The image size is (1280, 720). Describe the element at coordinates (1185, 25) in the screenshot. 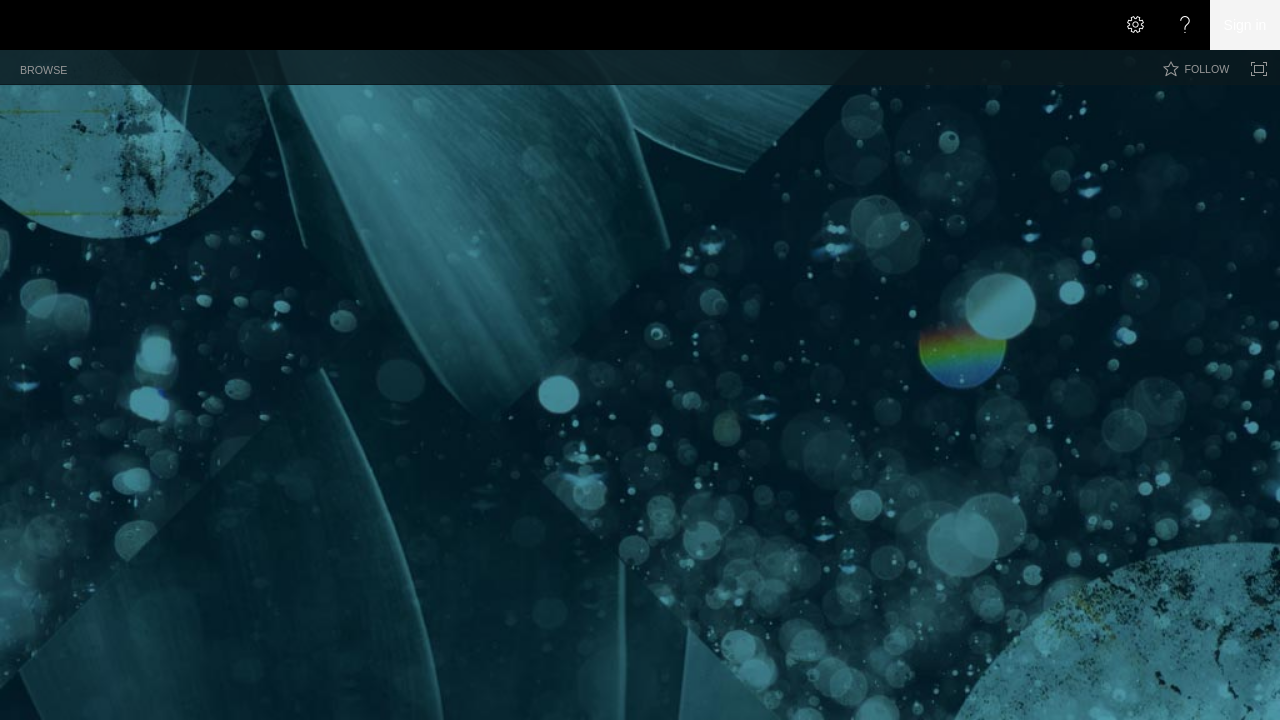

I see `[Open the Help menu to access help documentation, and legal and privacy information from Microsoft]` at that location.